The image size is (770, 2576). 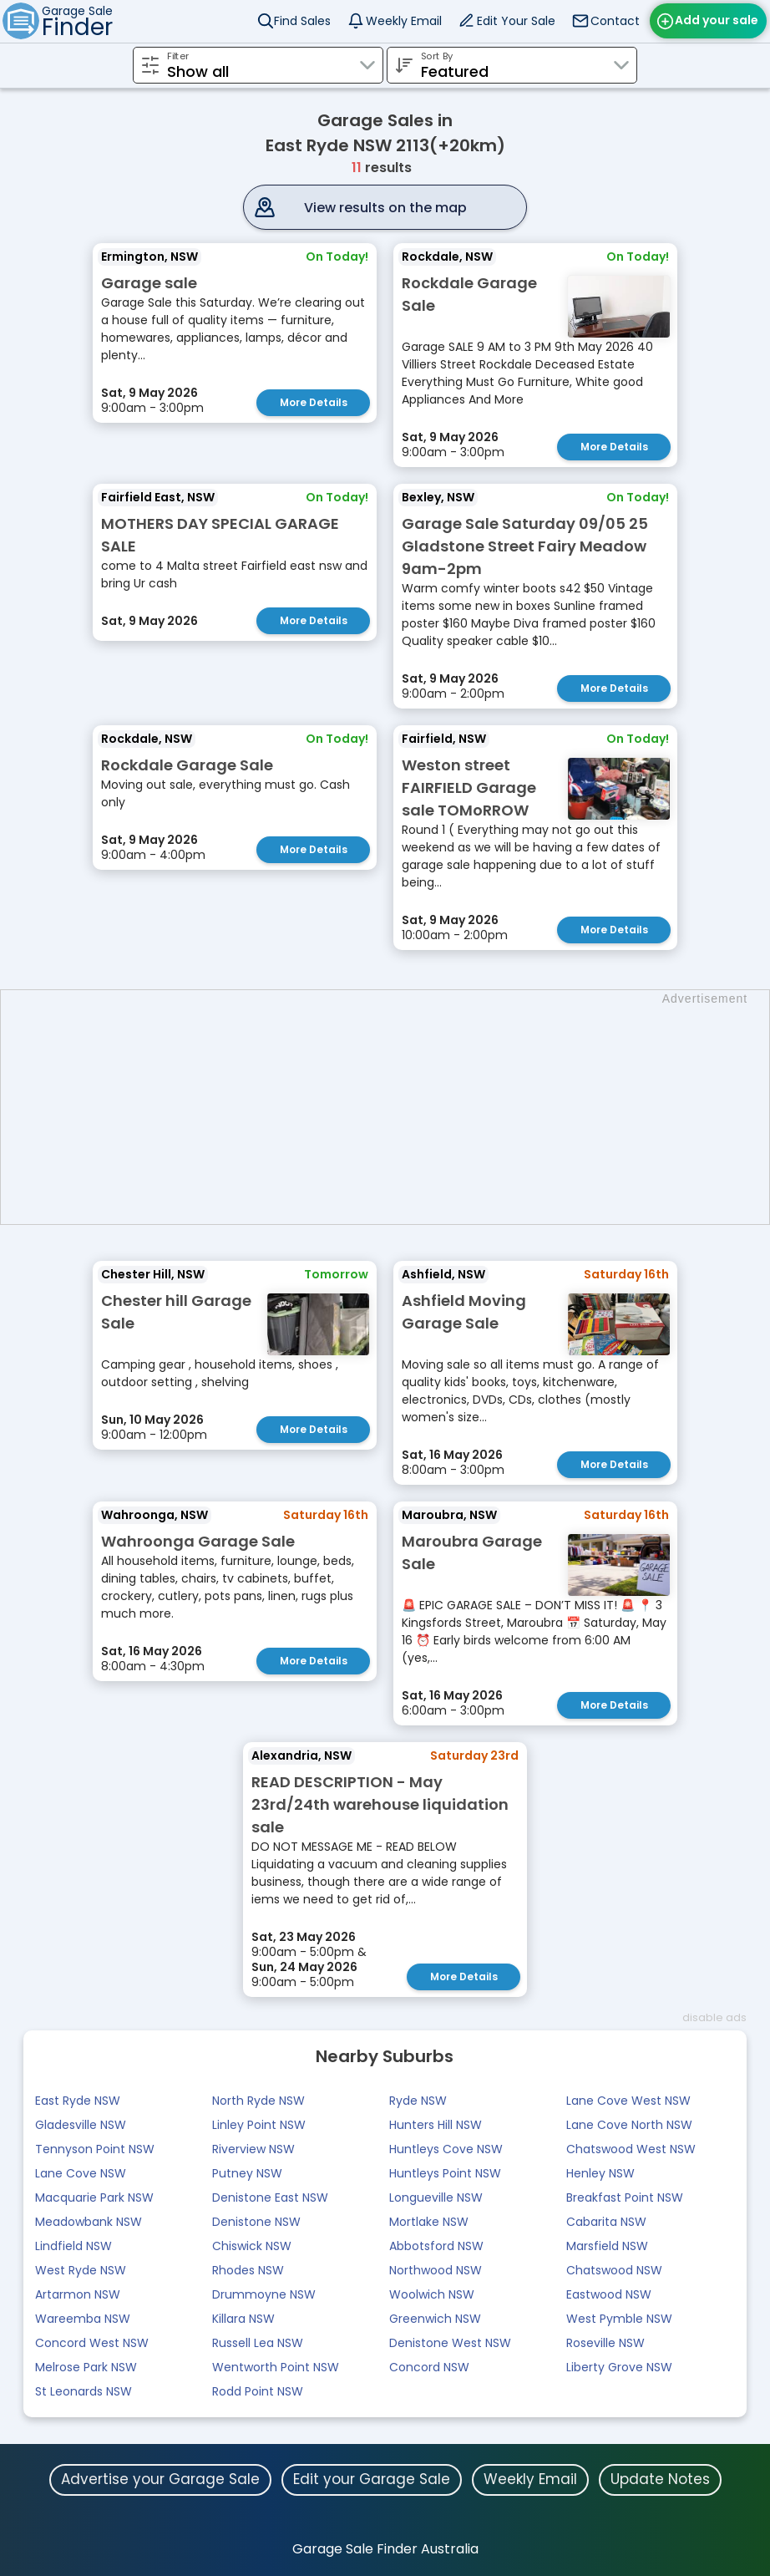 I want to click on West Pymble NSW, so click(x=619, y=2318).